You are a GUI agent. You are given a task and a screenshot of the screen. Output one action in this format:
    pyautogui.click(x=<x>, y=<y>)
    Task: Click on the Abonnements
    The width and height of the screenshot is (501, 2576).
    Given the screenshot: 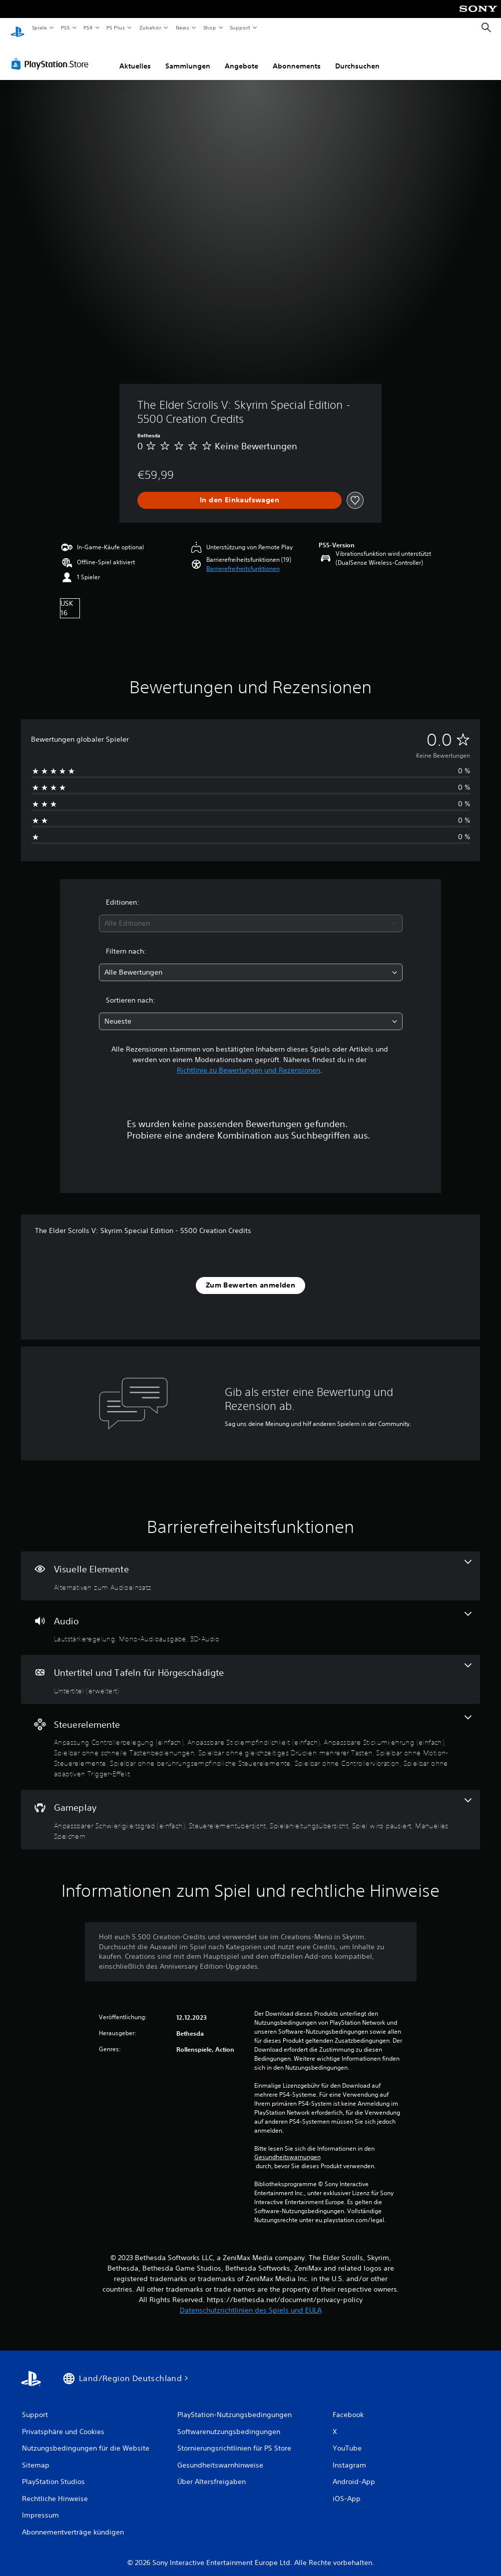 What is the action you would take?
    pyautogui.click(x=297, y=56)
    